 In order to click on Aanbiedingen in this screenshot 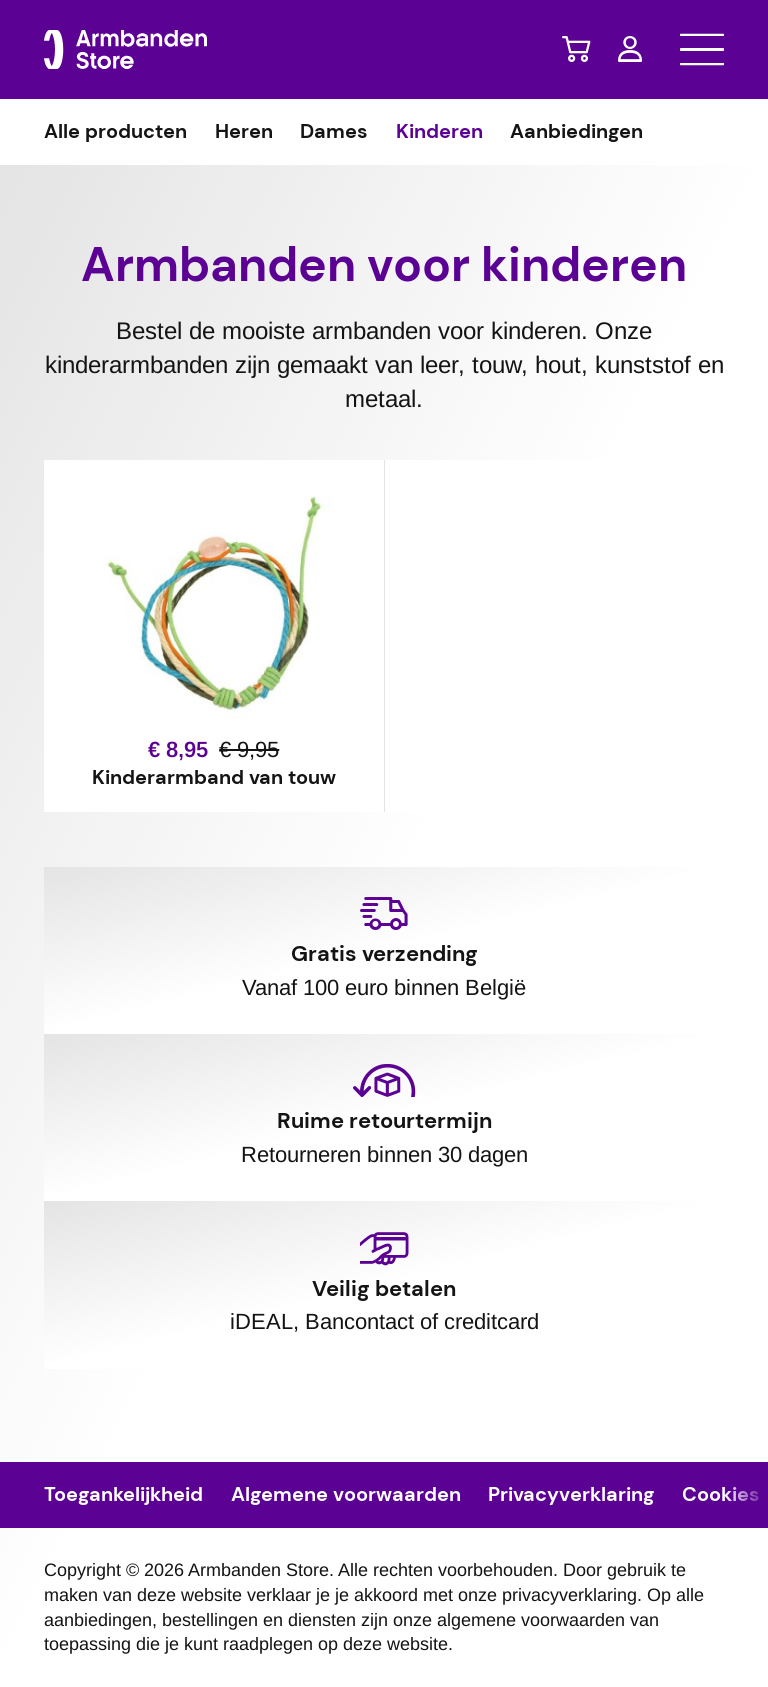, I will do `click(576, 132)`.